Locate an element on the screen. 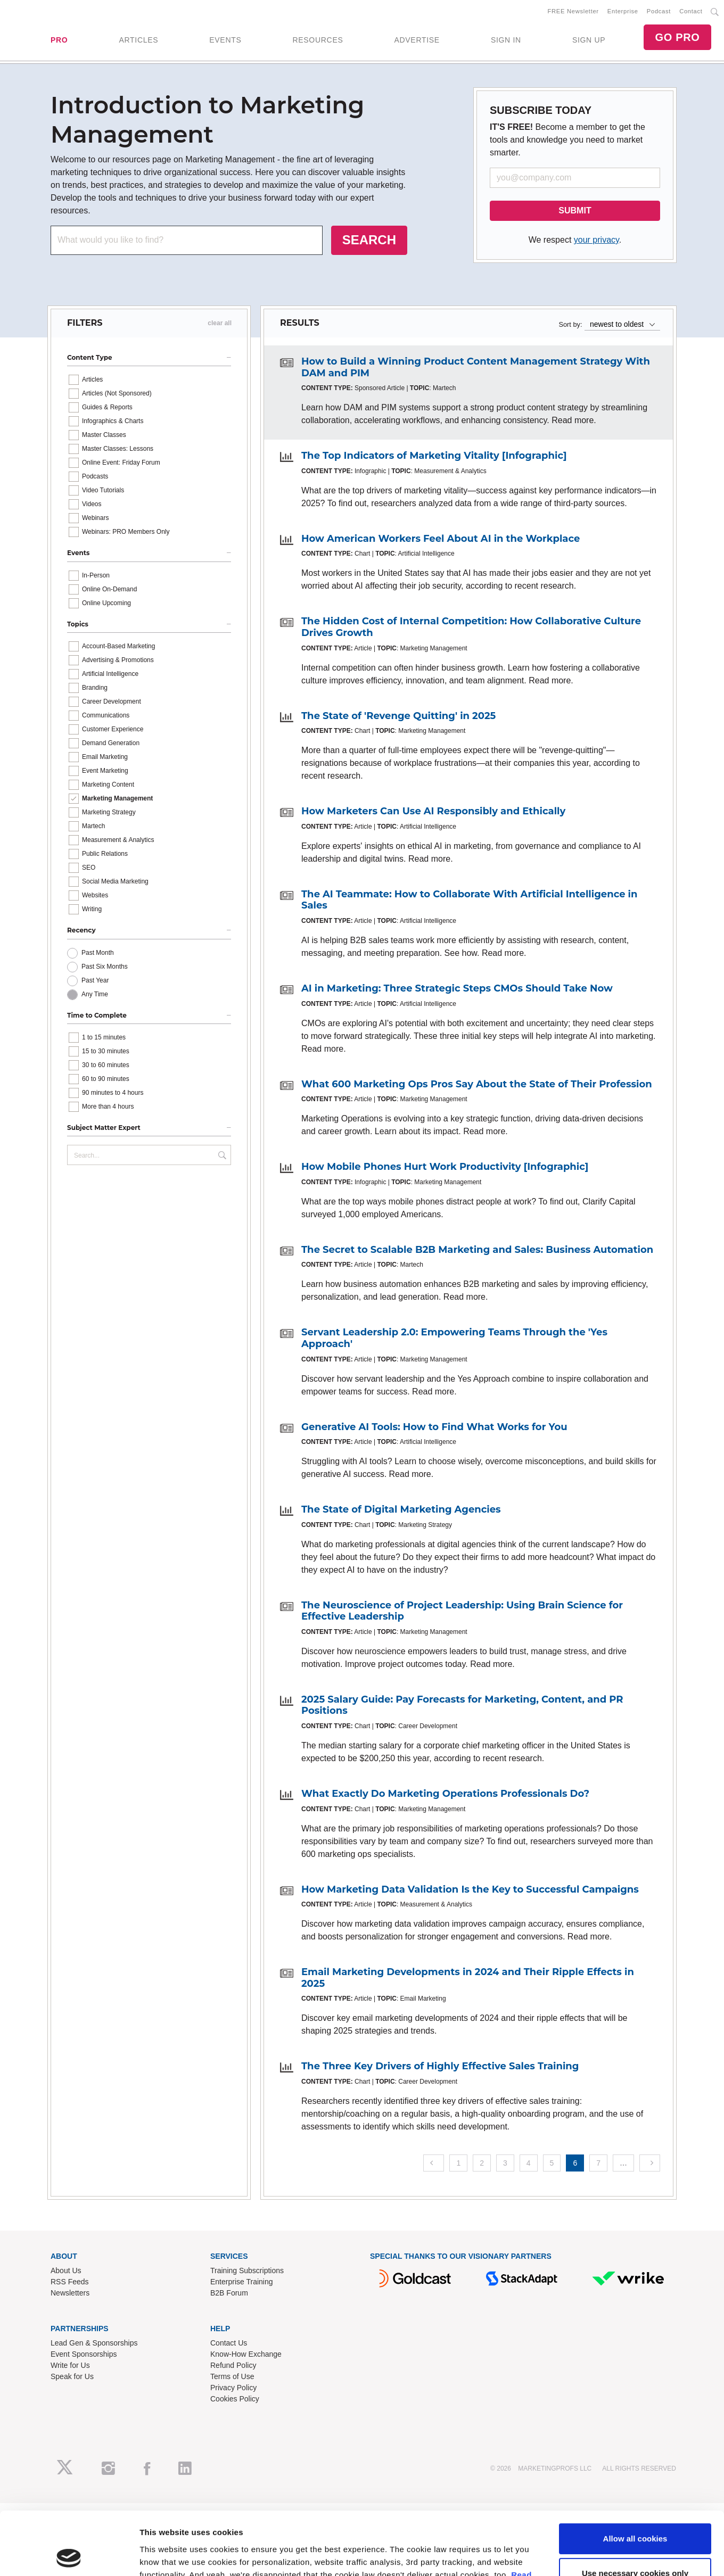  Newsletters is located at coordinates (70, 2293).